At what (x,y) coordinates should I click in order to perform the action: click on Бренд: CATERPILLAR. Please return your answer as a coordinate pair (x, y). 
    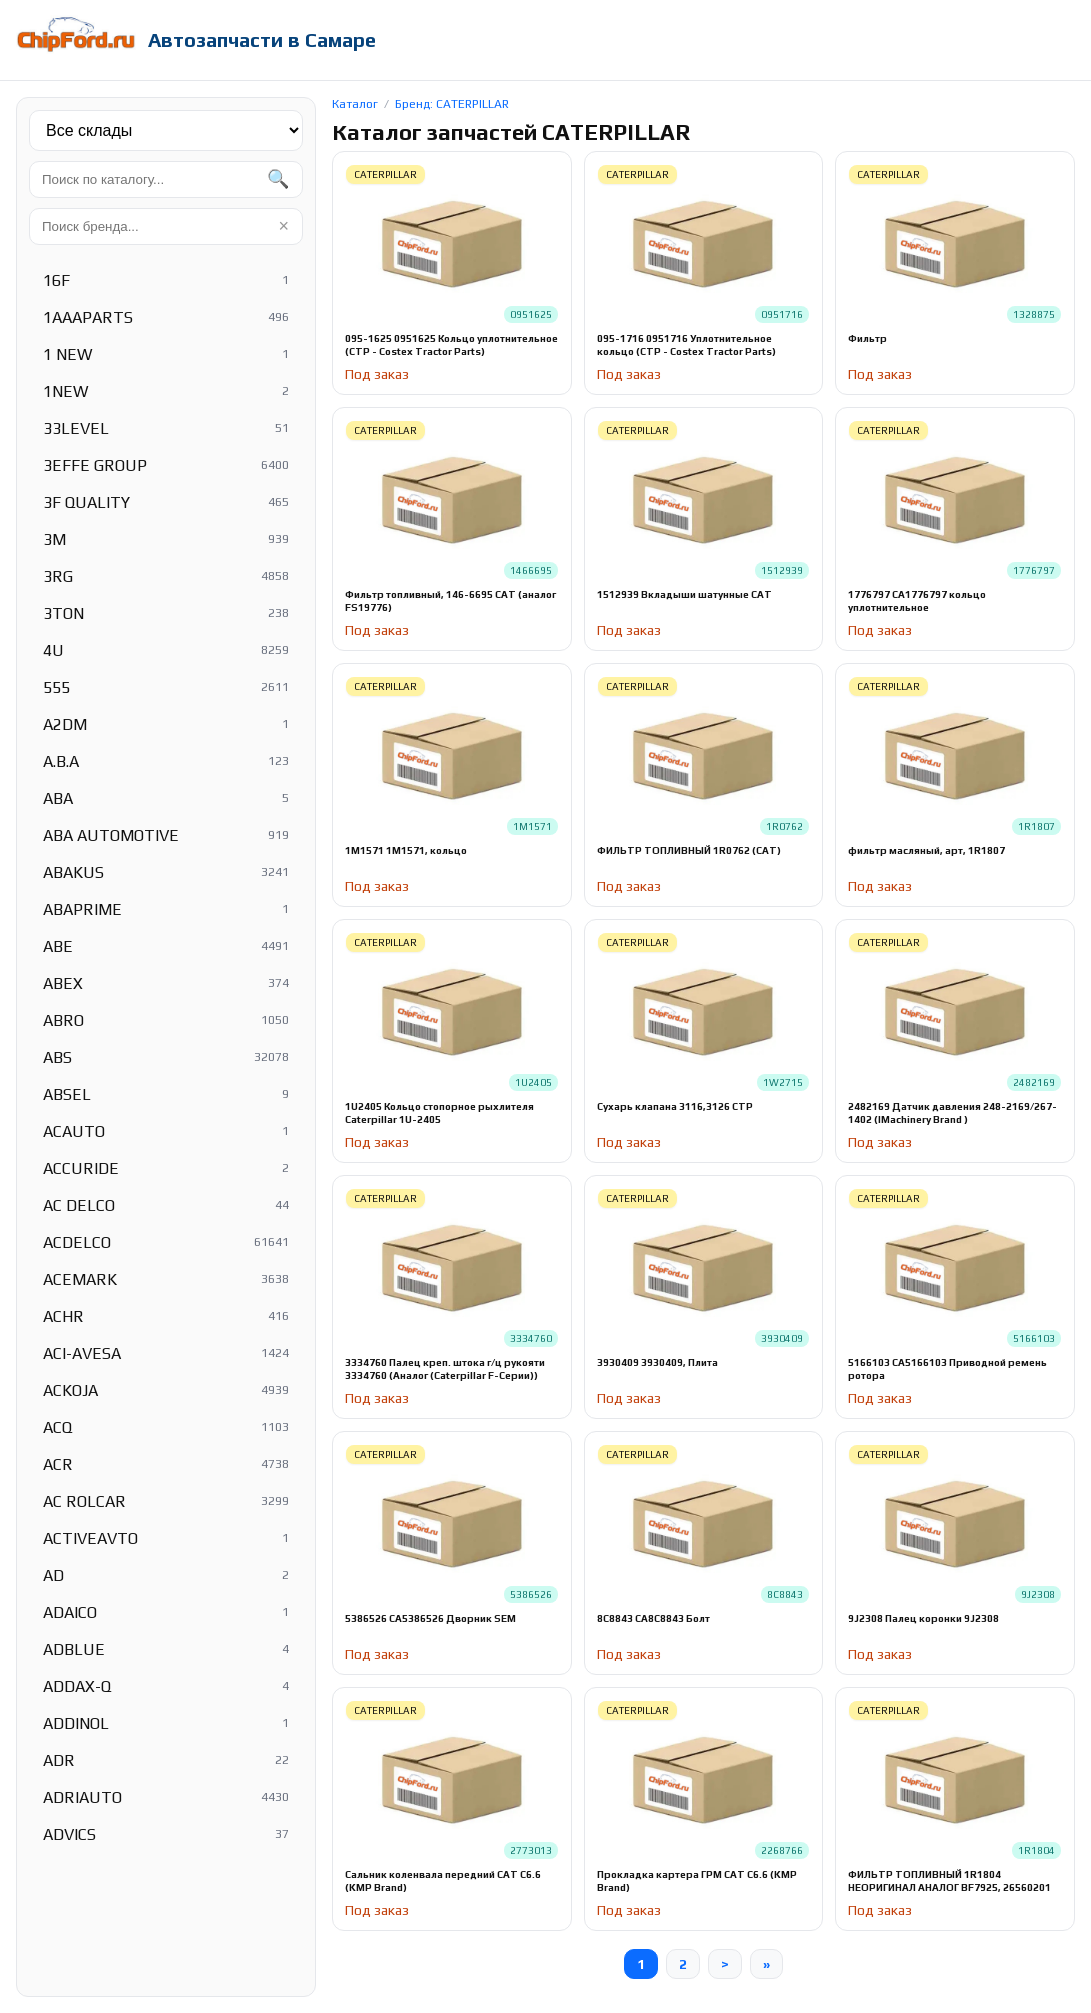
    Looking at the image, I should click on (452, 104).